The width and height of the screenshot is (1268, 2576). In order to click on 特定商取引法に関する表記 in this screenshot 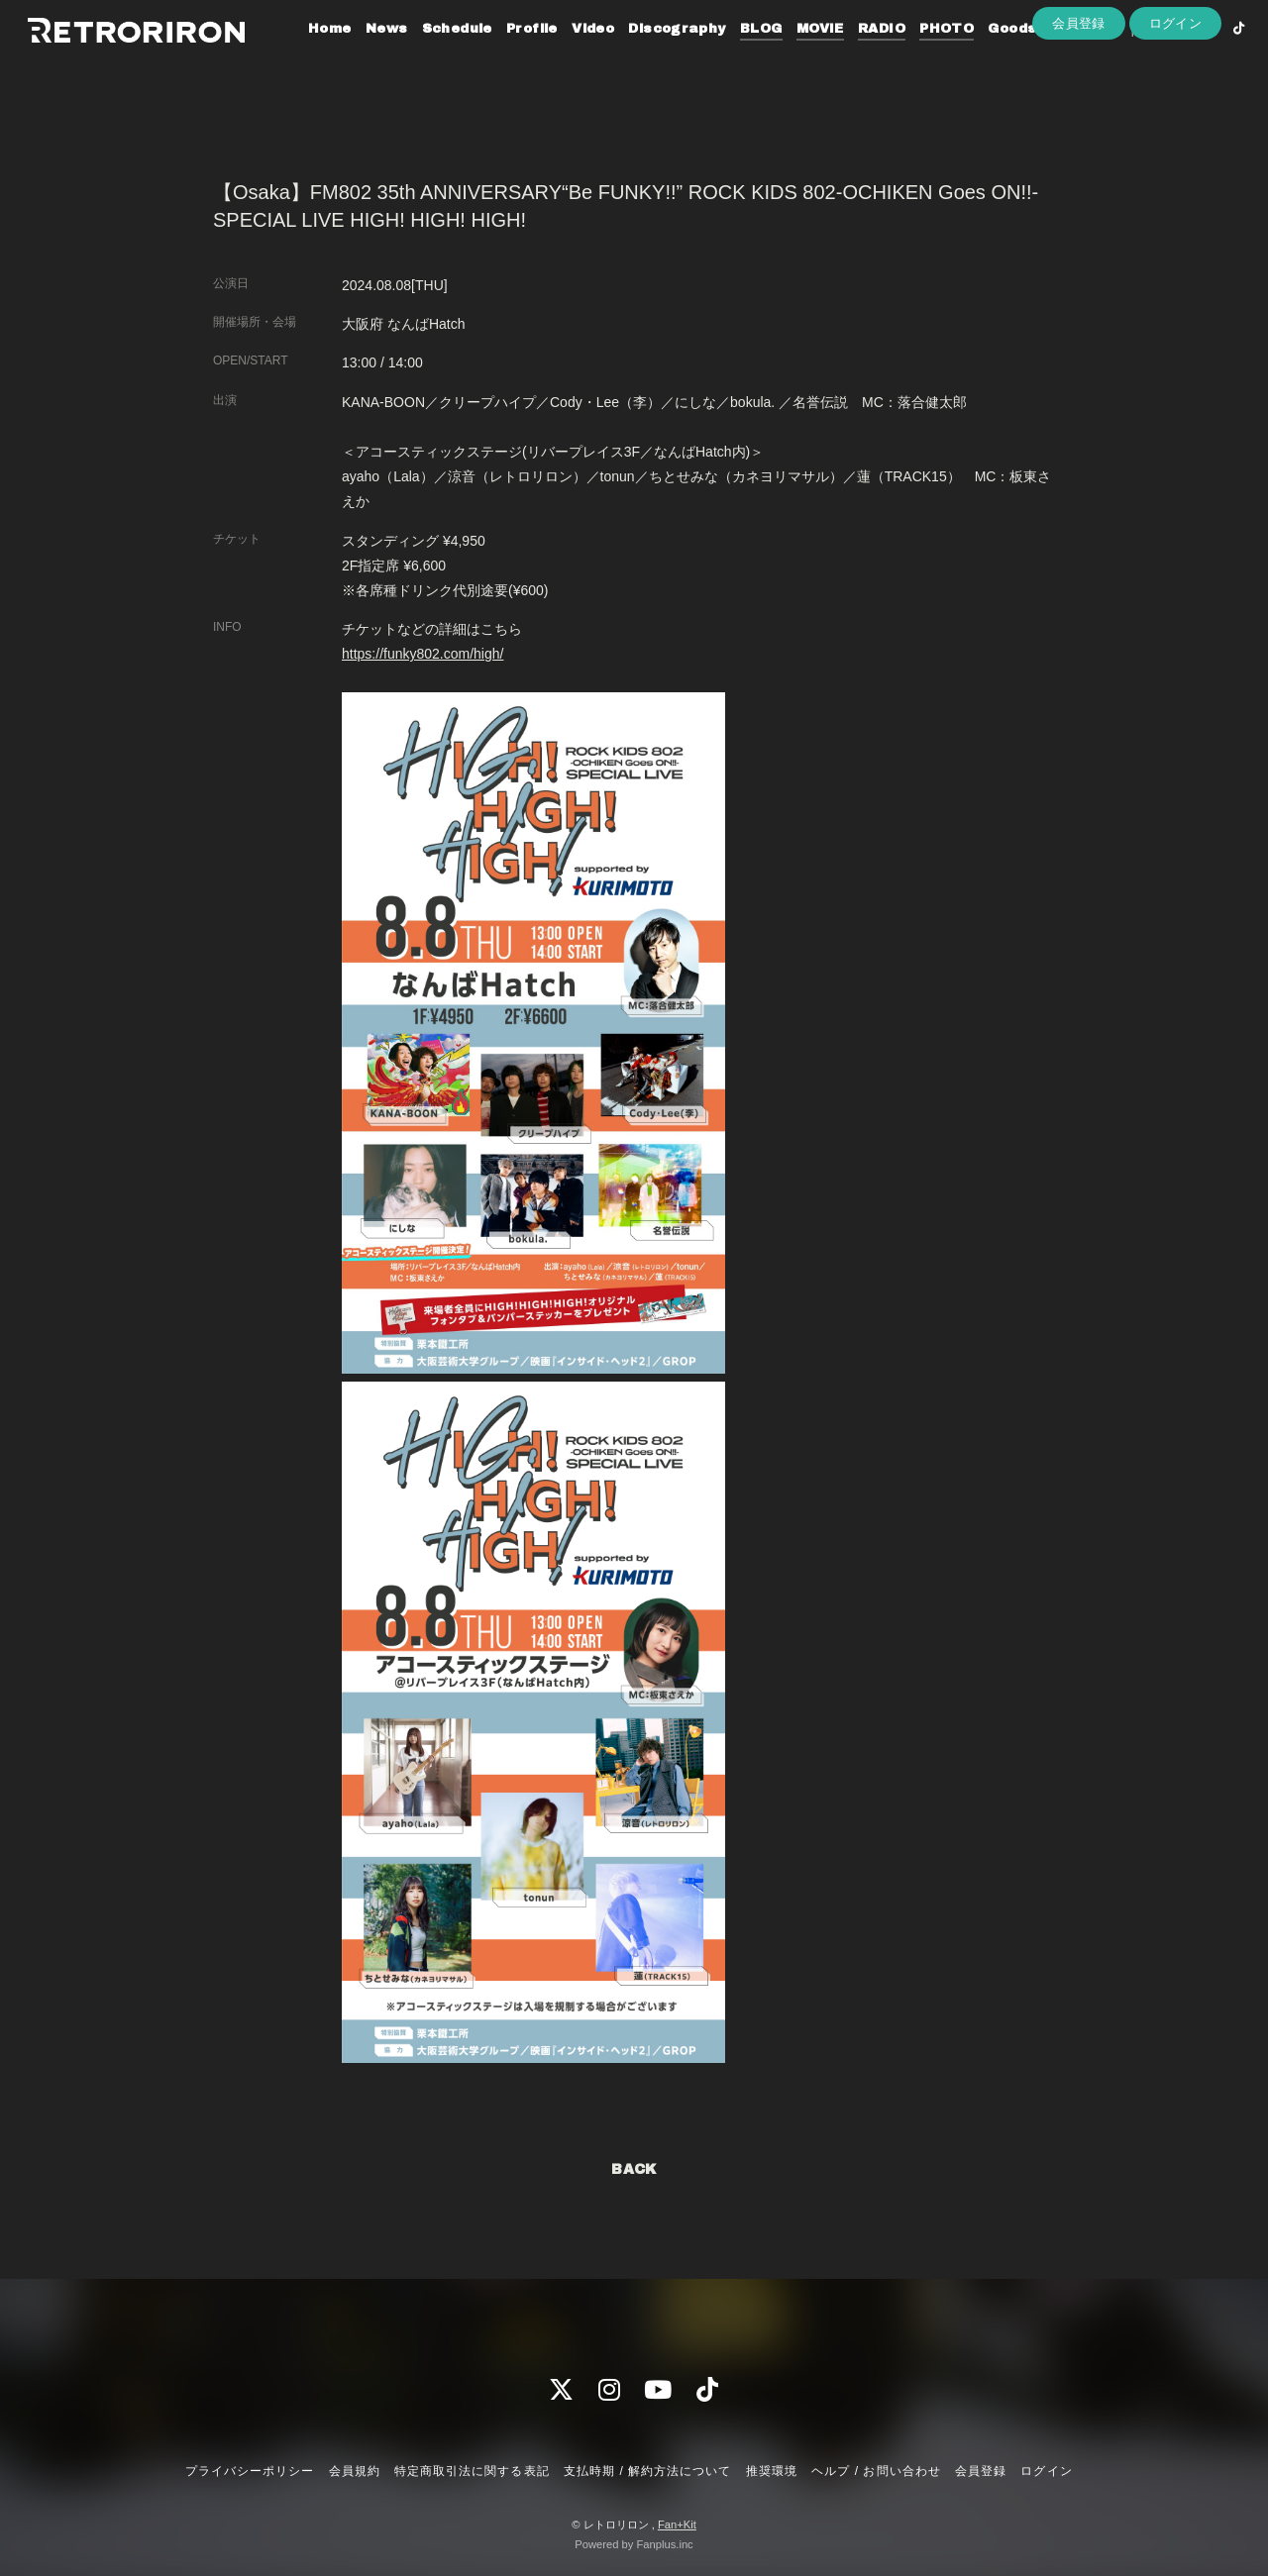, I will do `click(471, 2471)`.